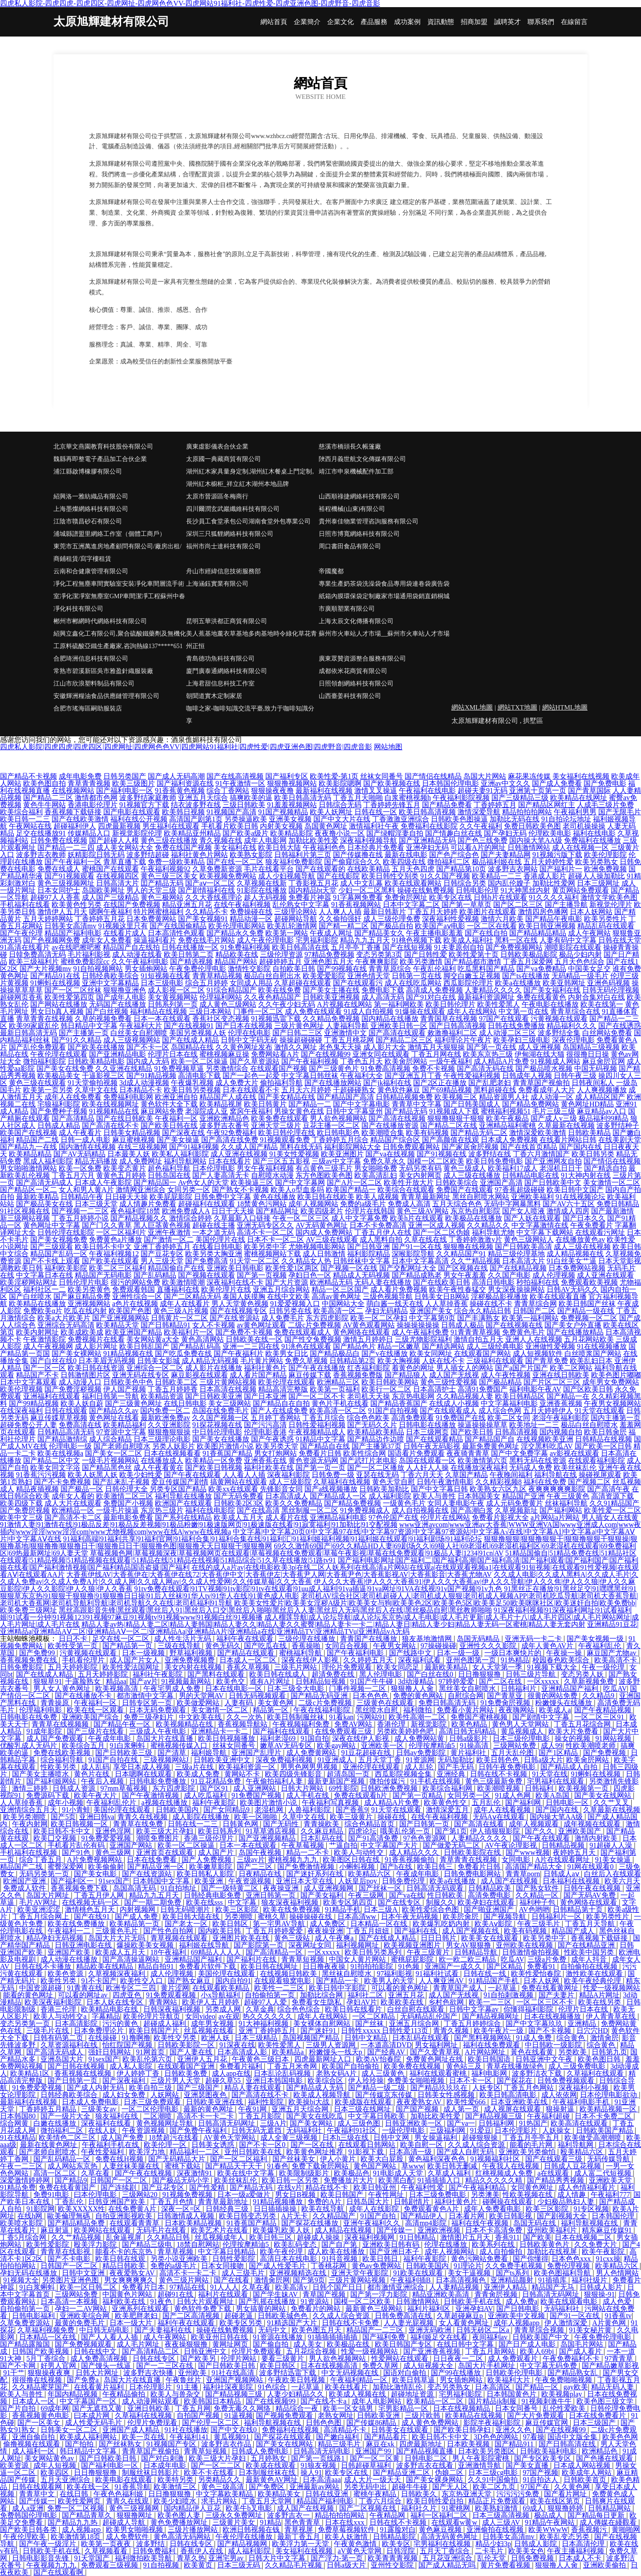 The height and width of the screenshot is (2576, 641). What do you see at coordinates (530, 1175) in the screenshot?
I see `日韩精品电影在线` at bounding box center [530, 1175].